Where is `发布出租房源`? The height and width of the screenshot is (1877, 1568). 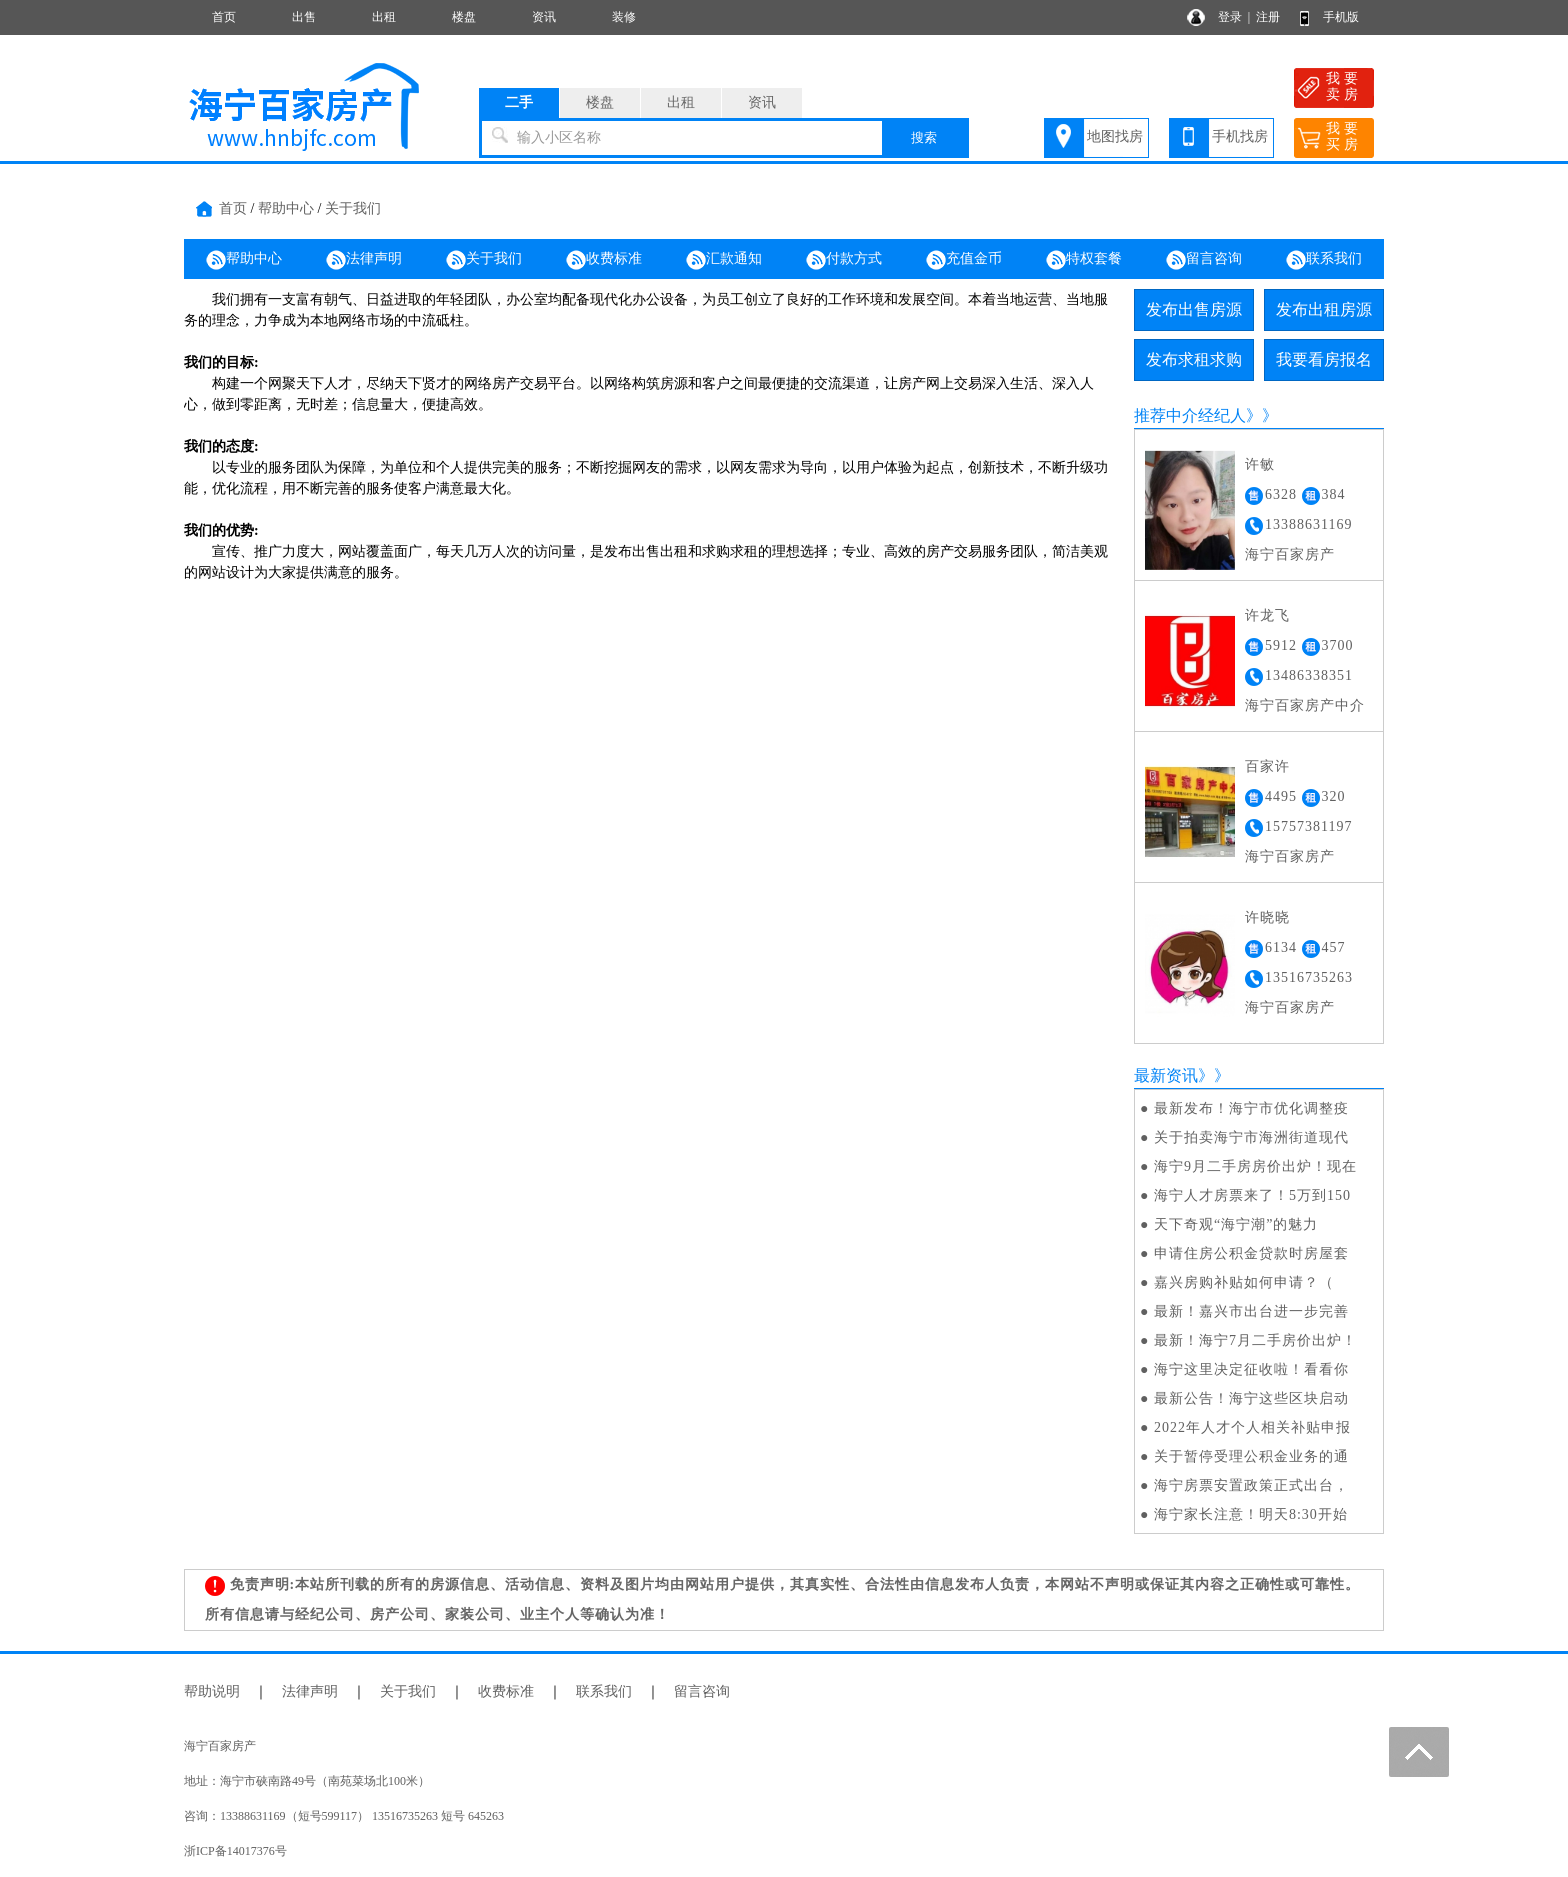
发布出租房源 is located at coordinates (1324, 309).